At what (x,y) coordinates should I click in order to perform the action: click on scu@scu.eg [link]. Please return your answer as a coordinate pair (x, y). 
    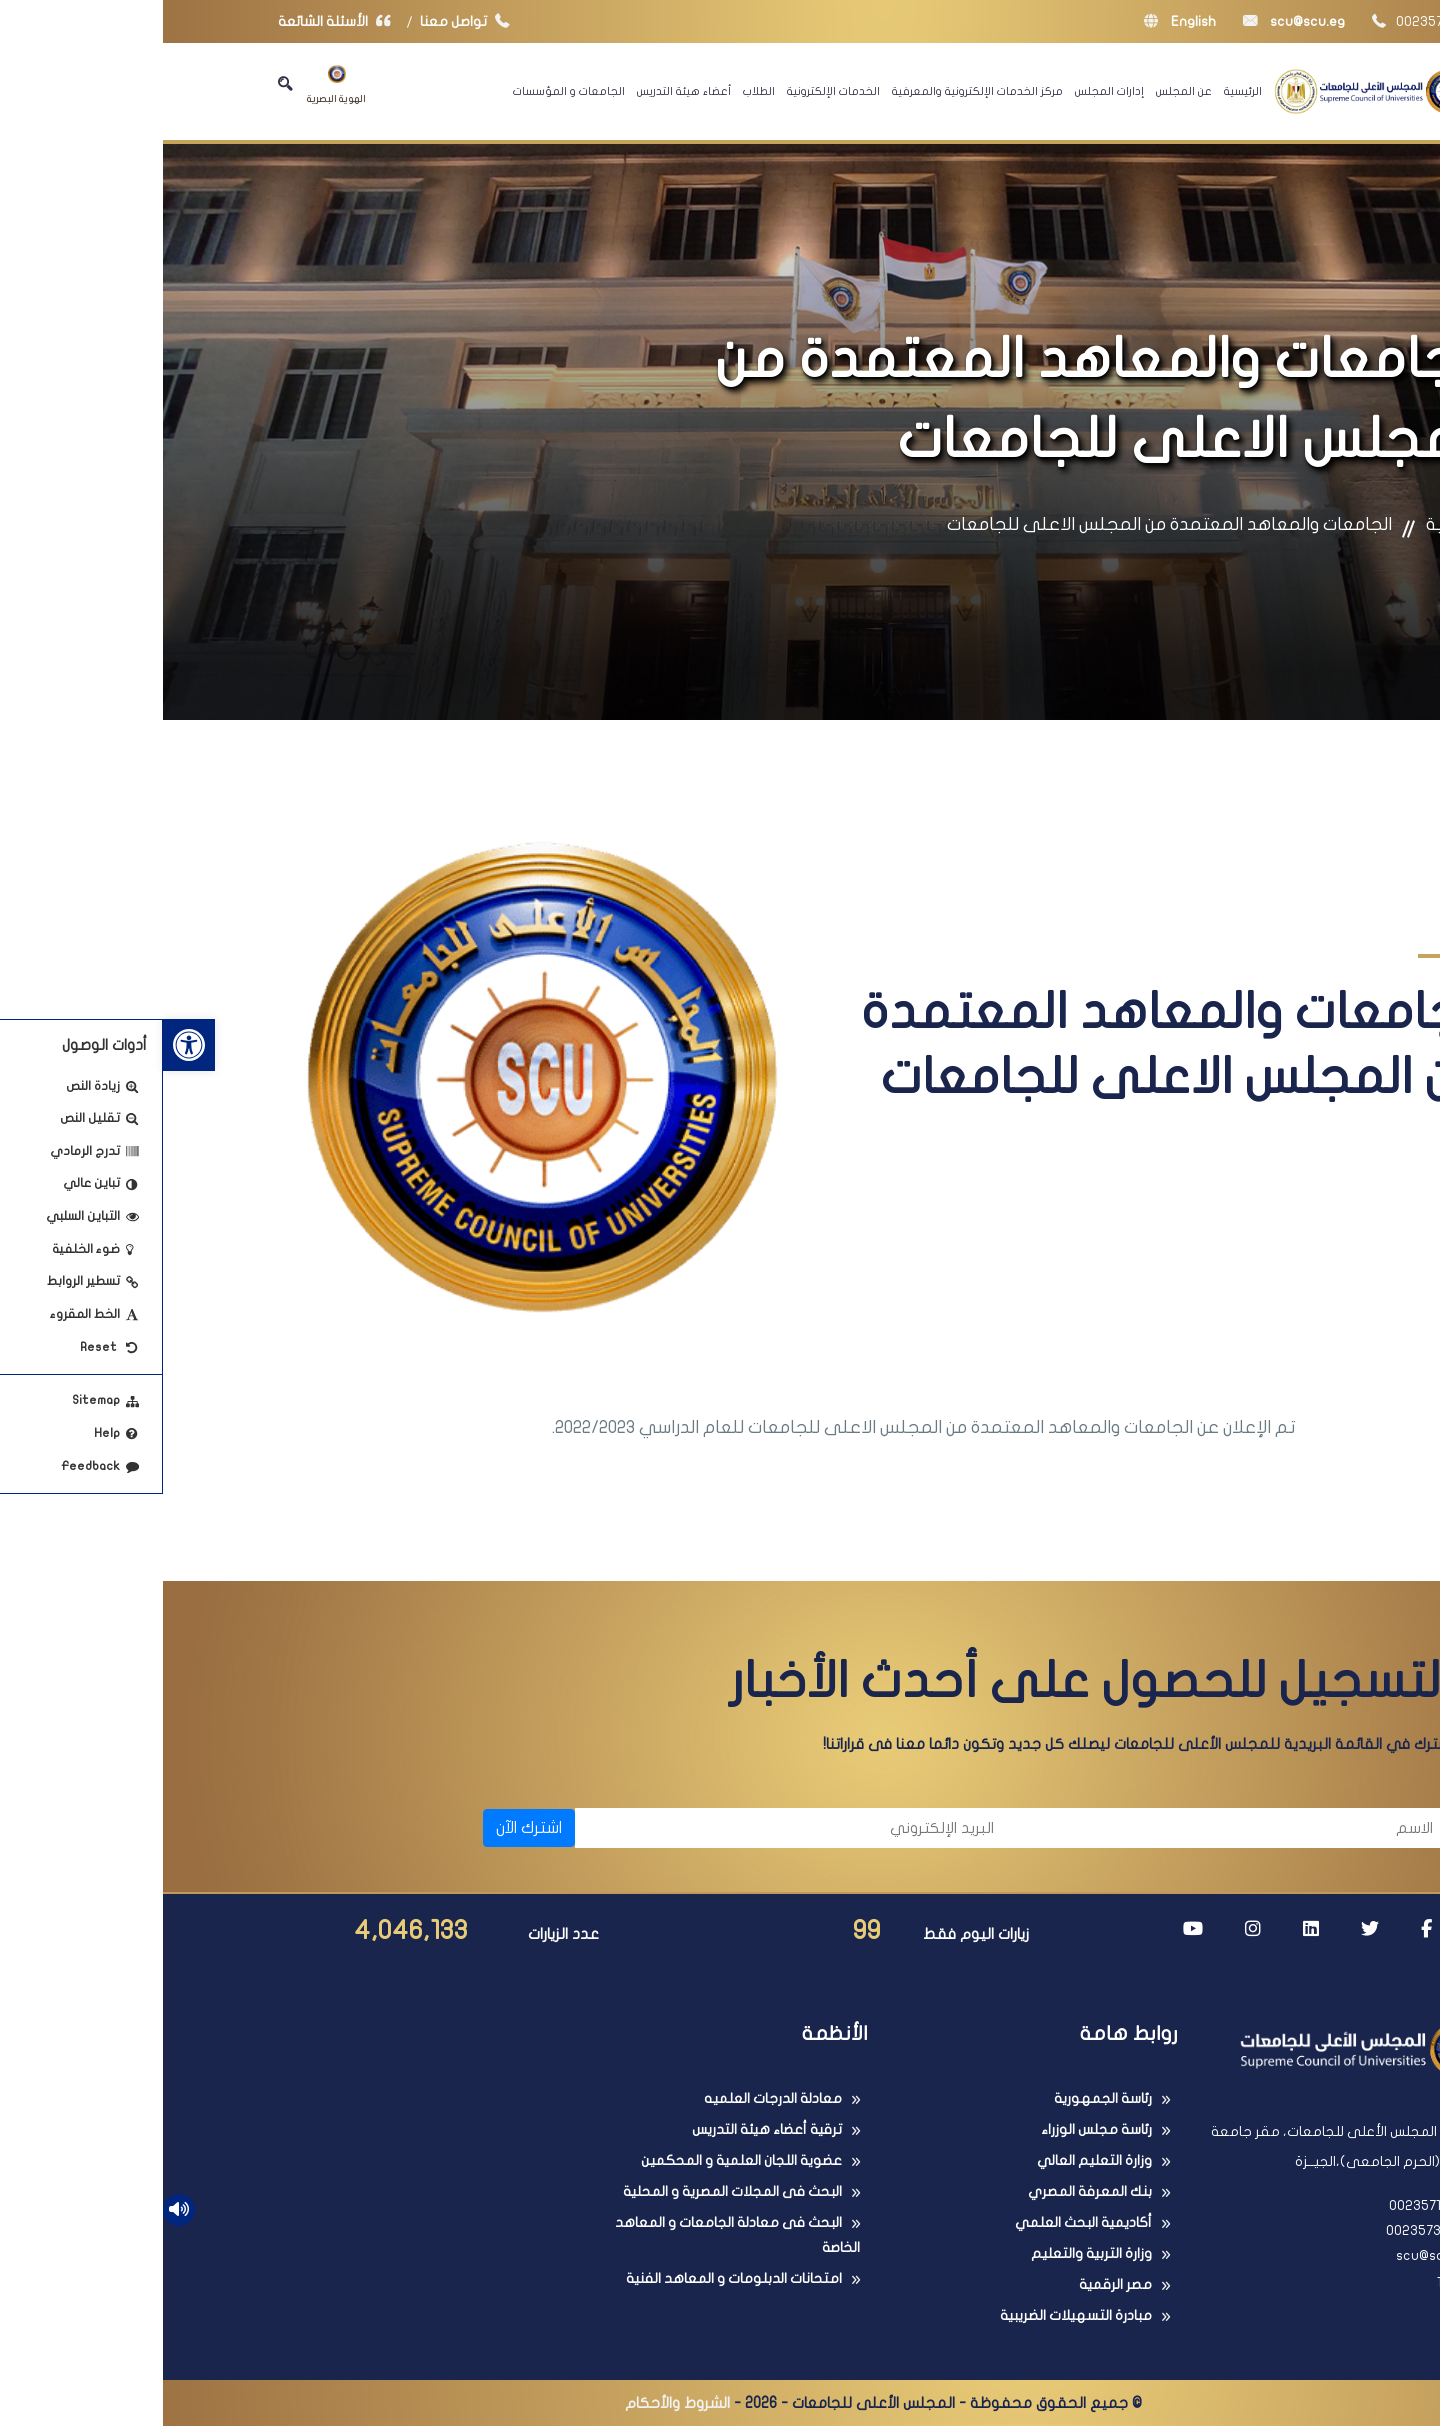
    Looking at the image, I should click on (1131, 21).